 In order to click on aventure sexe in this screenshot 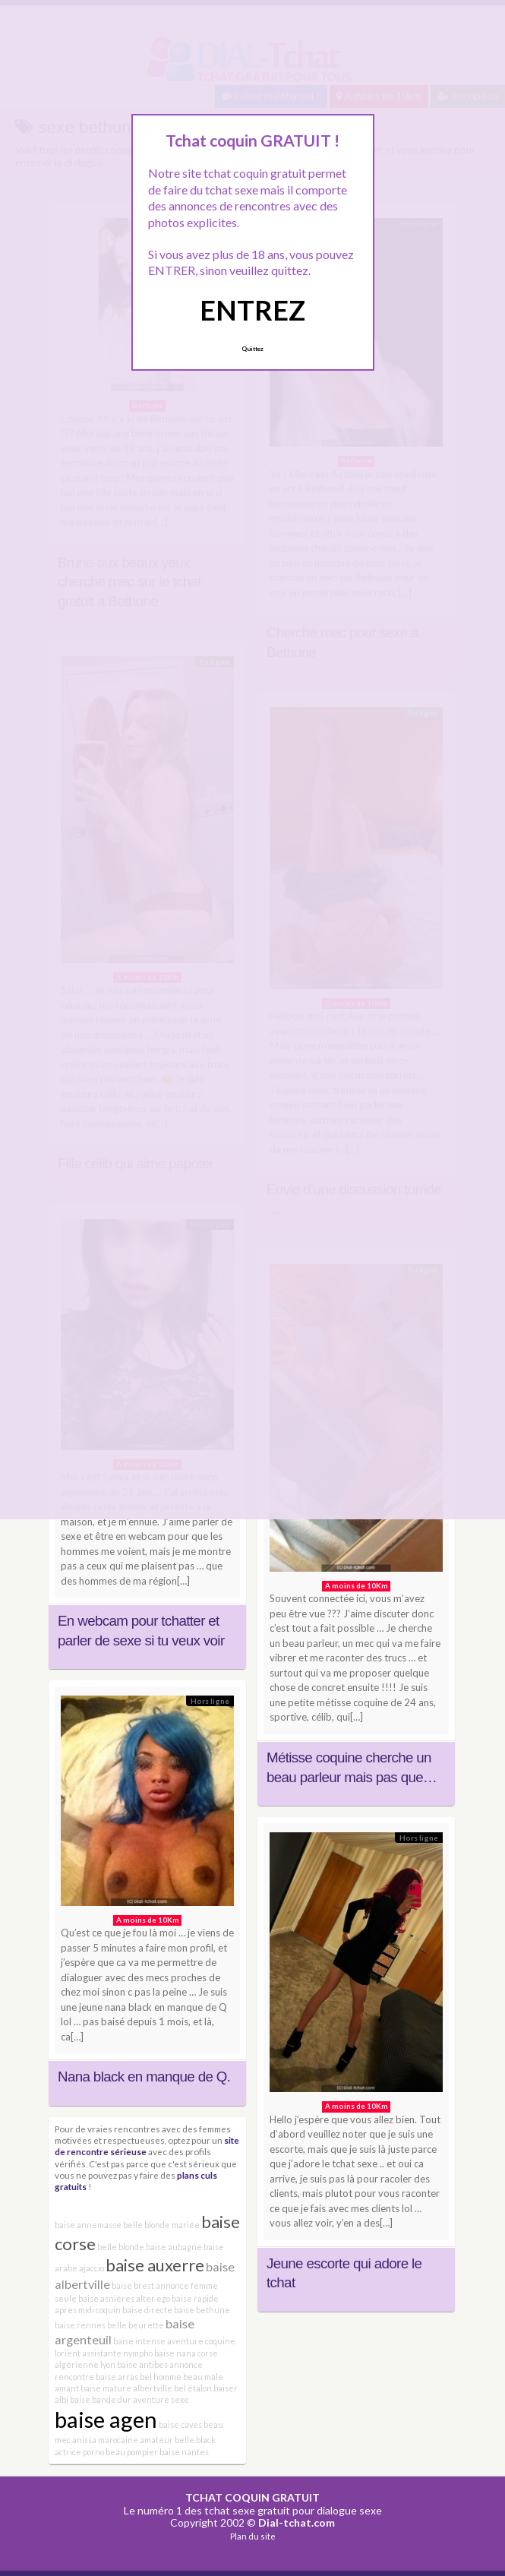, I will do `click(161, 2399)`.